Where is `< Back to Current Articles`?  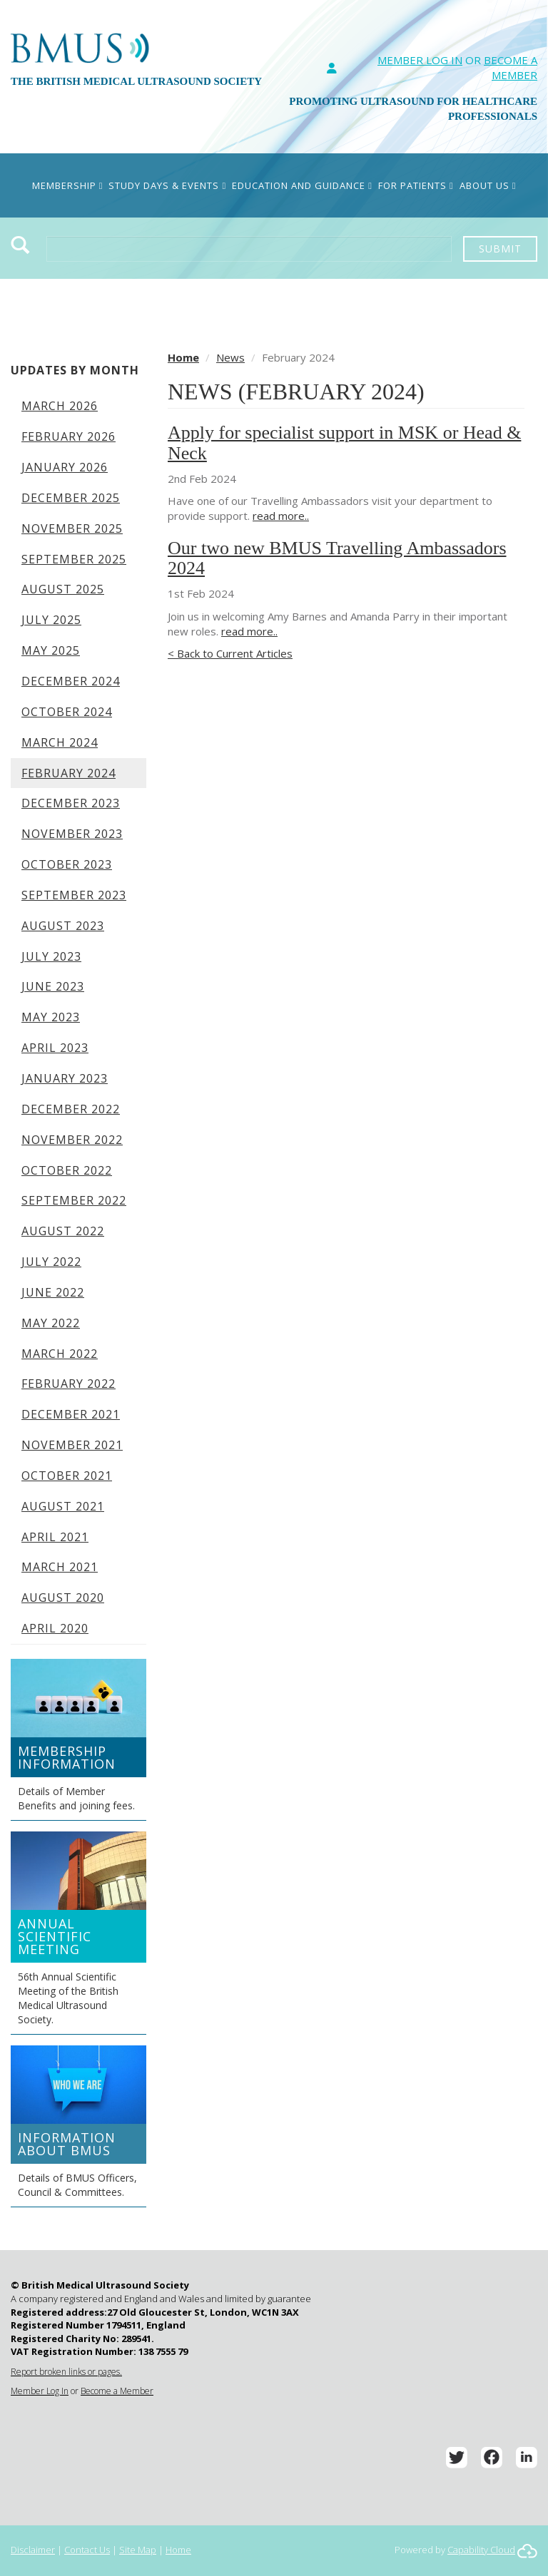 < Back to Current Articles is located at coordinates (230, 653).